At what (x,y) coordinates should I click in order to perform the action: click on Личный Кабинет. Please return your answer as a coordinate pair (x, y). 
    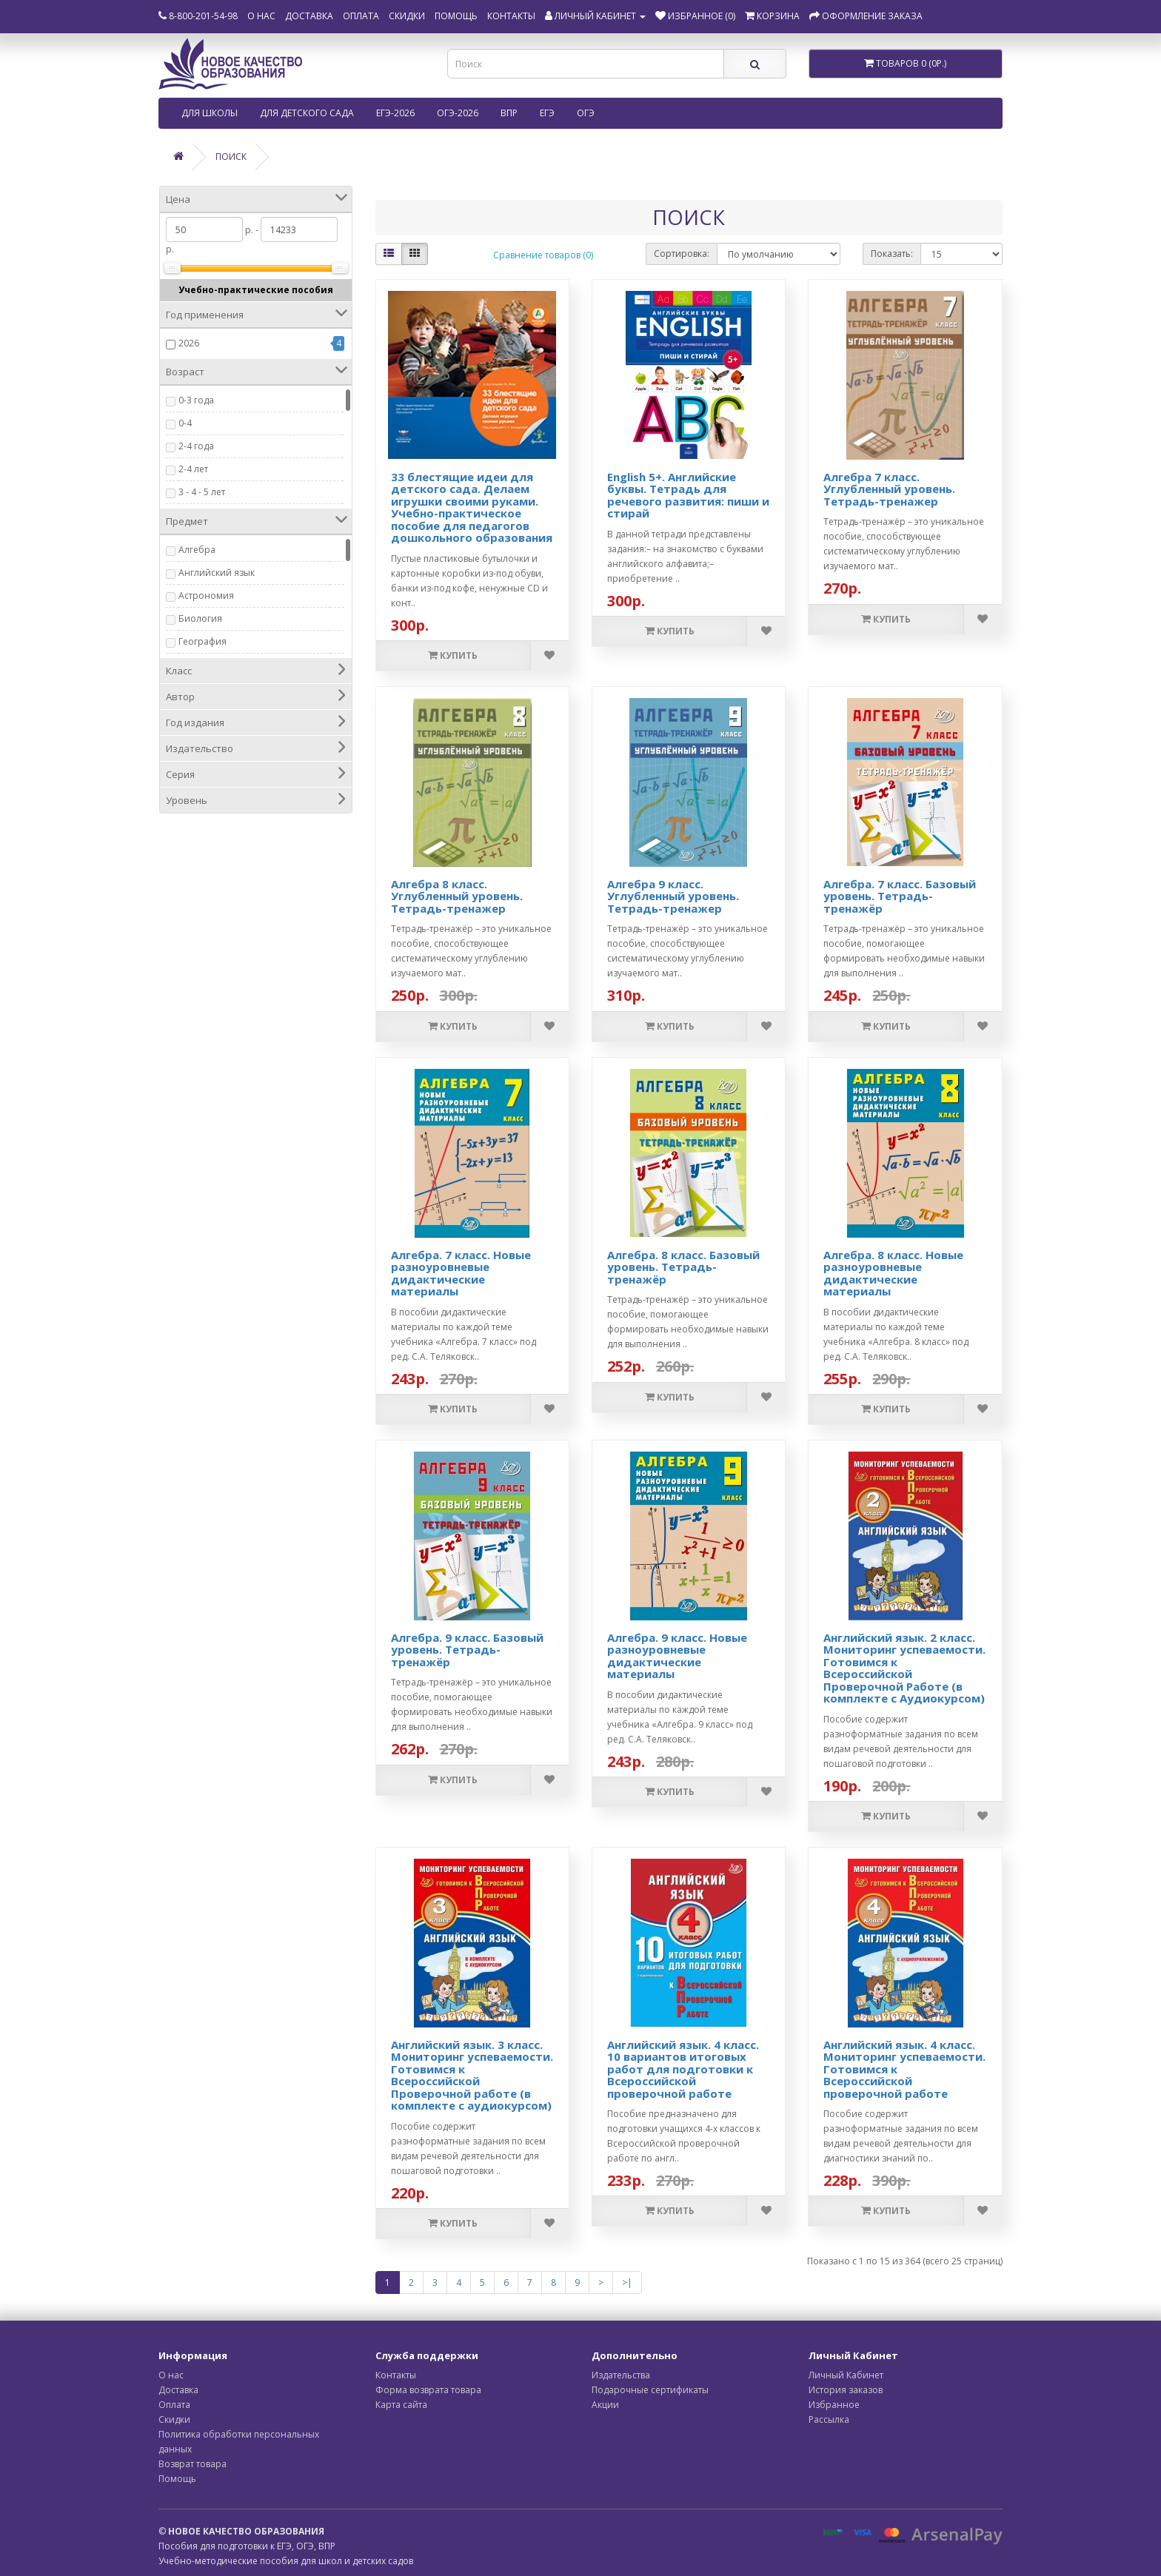
    Looking at the image, I should click on (846, 2375).